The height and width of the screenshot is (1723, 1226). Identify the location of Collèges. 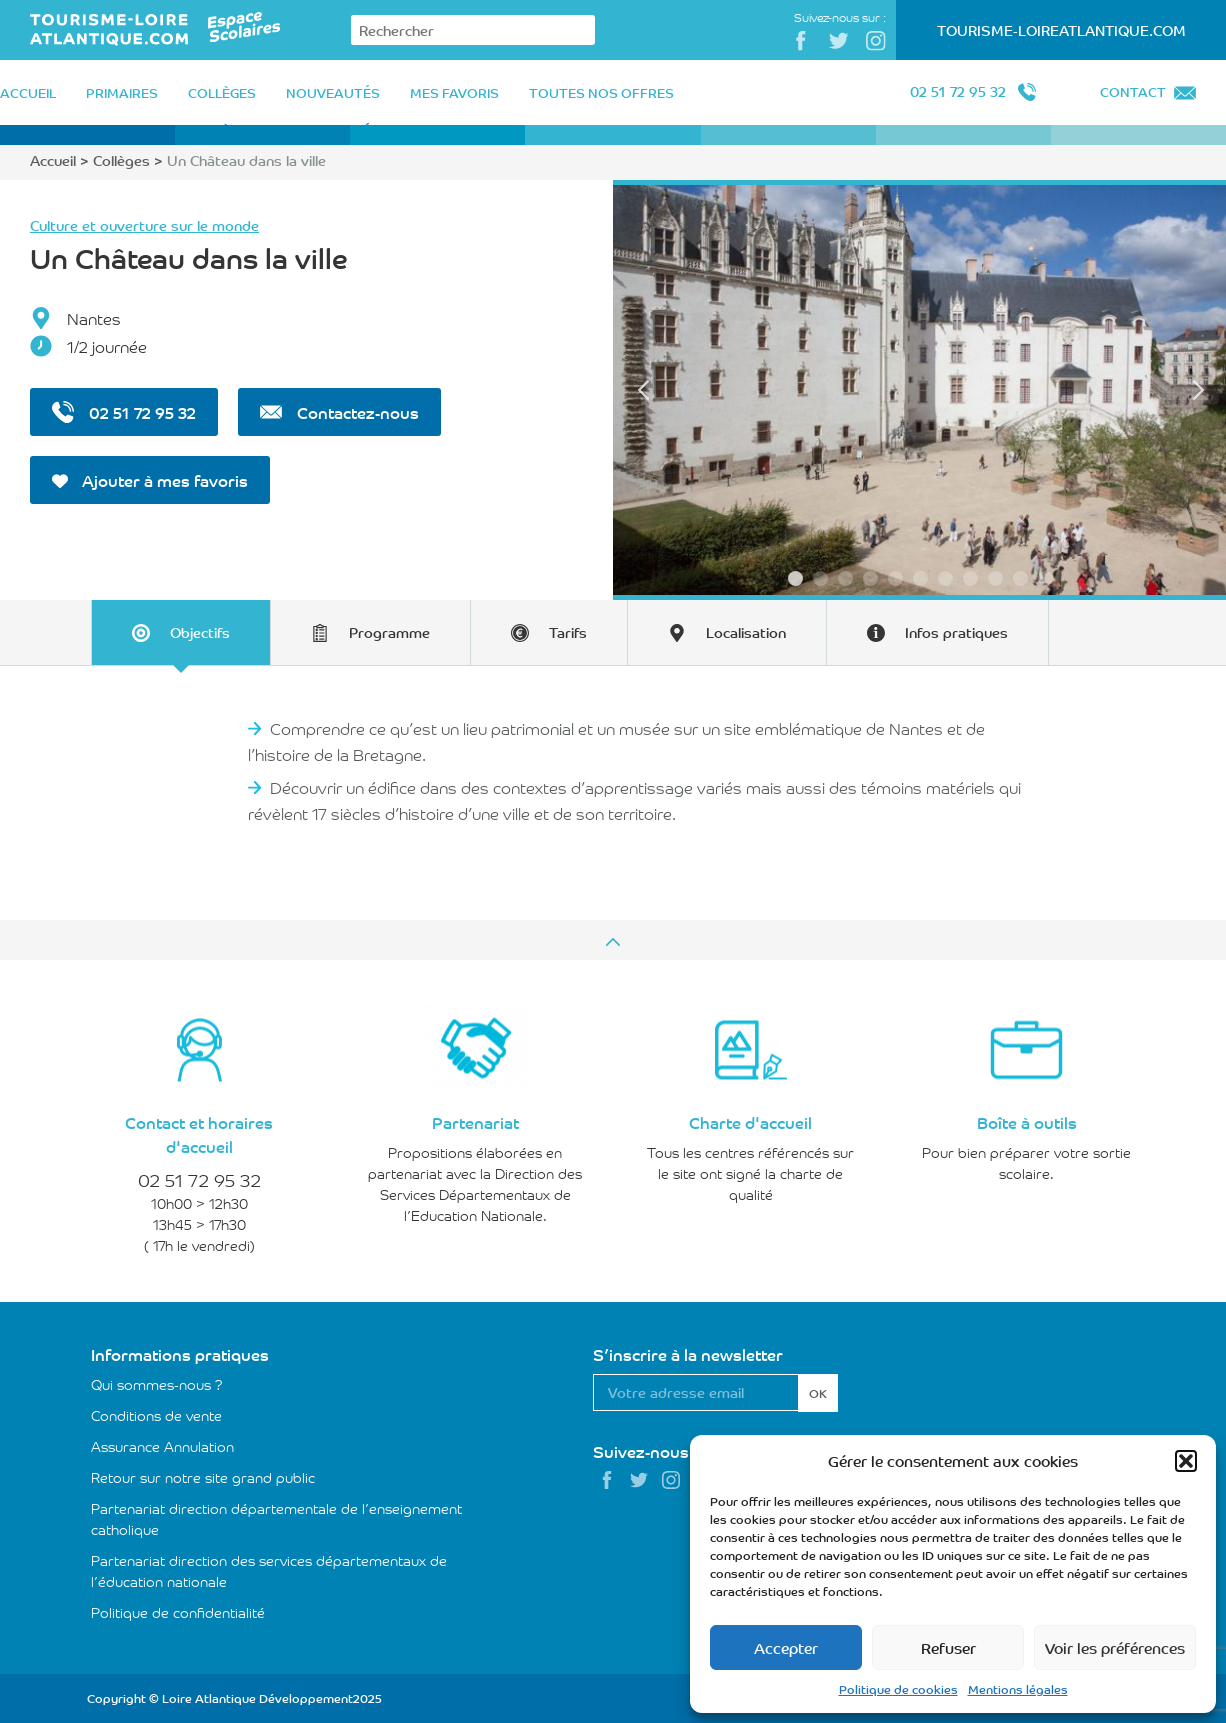
(121, 160).